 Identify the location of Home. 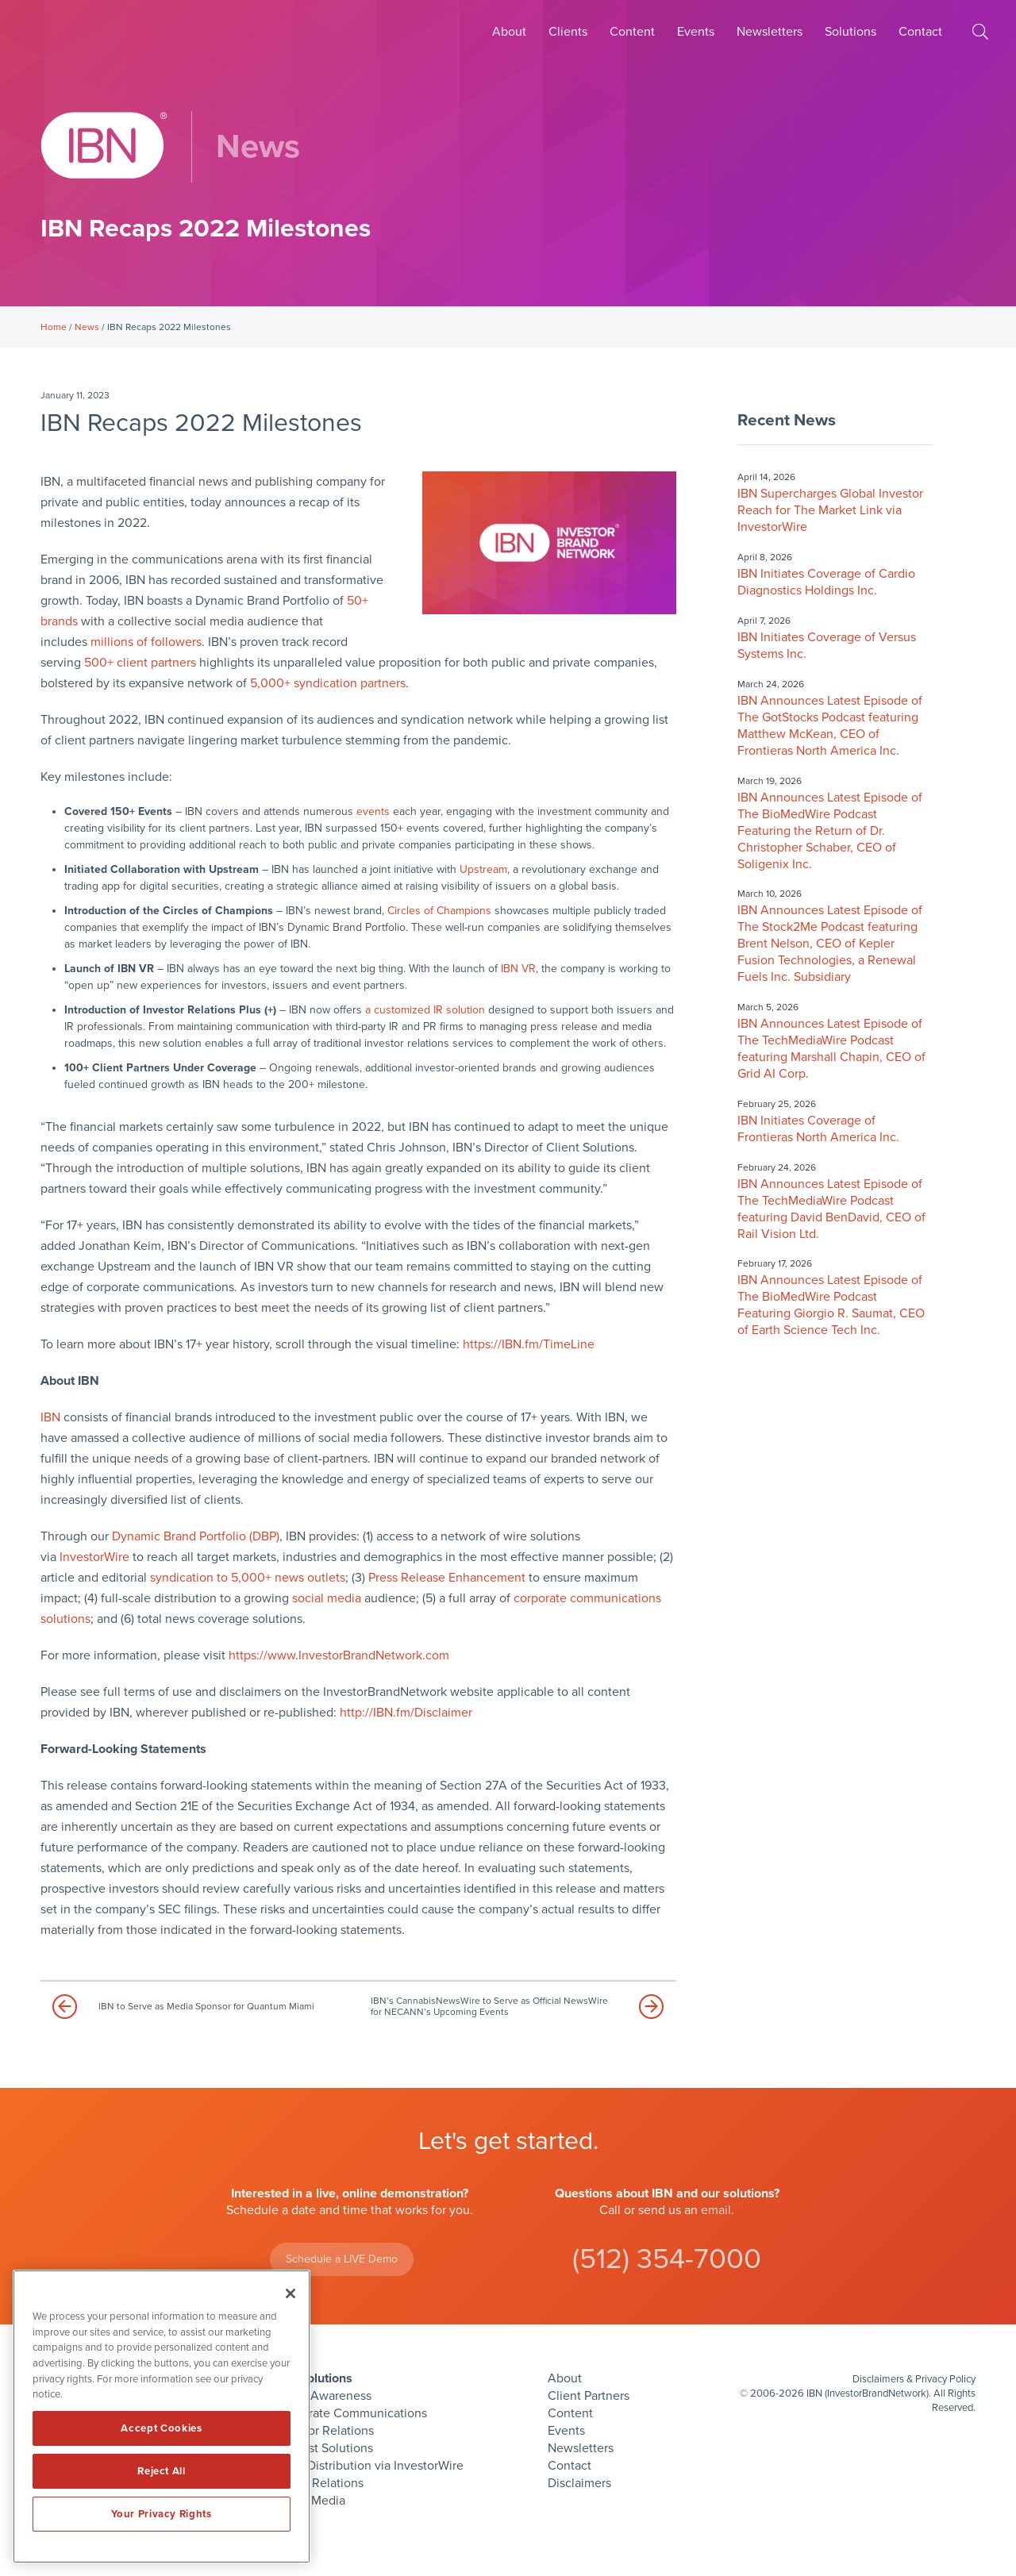
(53, 327).